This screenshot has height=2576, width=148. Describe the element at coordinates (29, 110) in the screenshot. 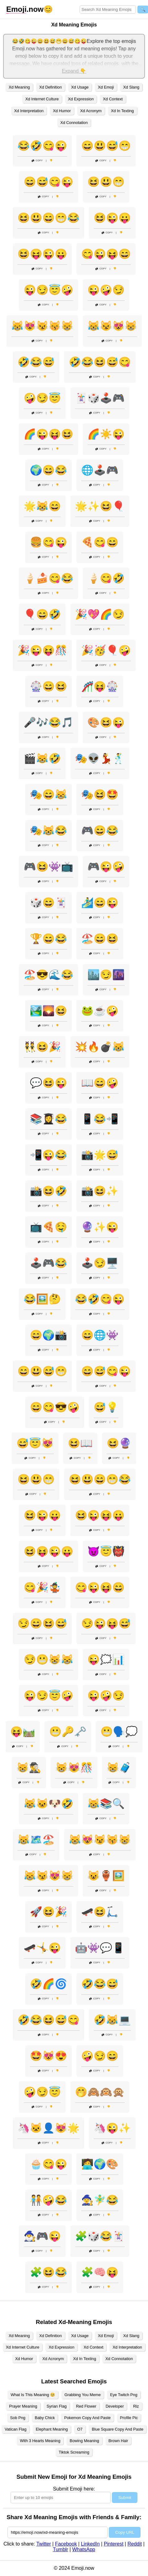

I see `Xd Interpretation` at that location.